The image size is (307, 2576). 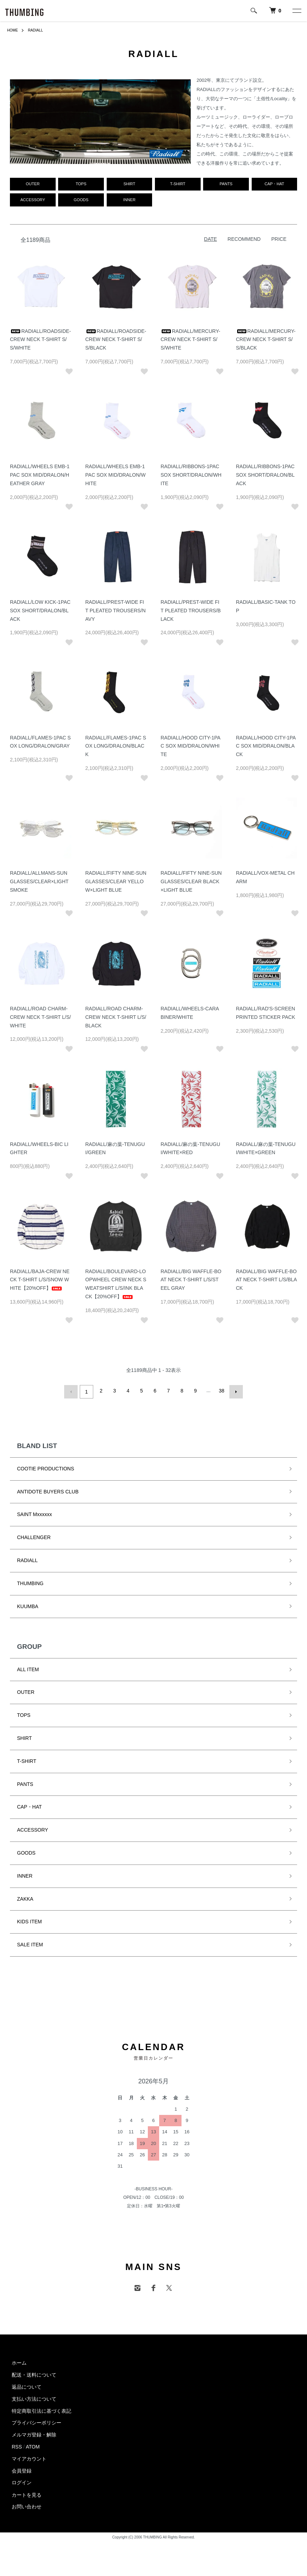 What do you see at coordinates (33, 2449) in the screenshot?
I see `ATOM` at bounding box center [33, 2449].